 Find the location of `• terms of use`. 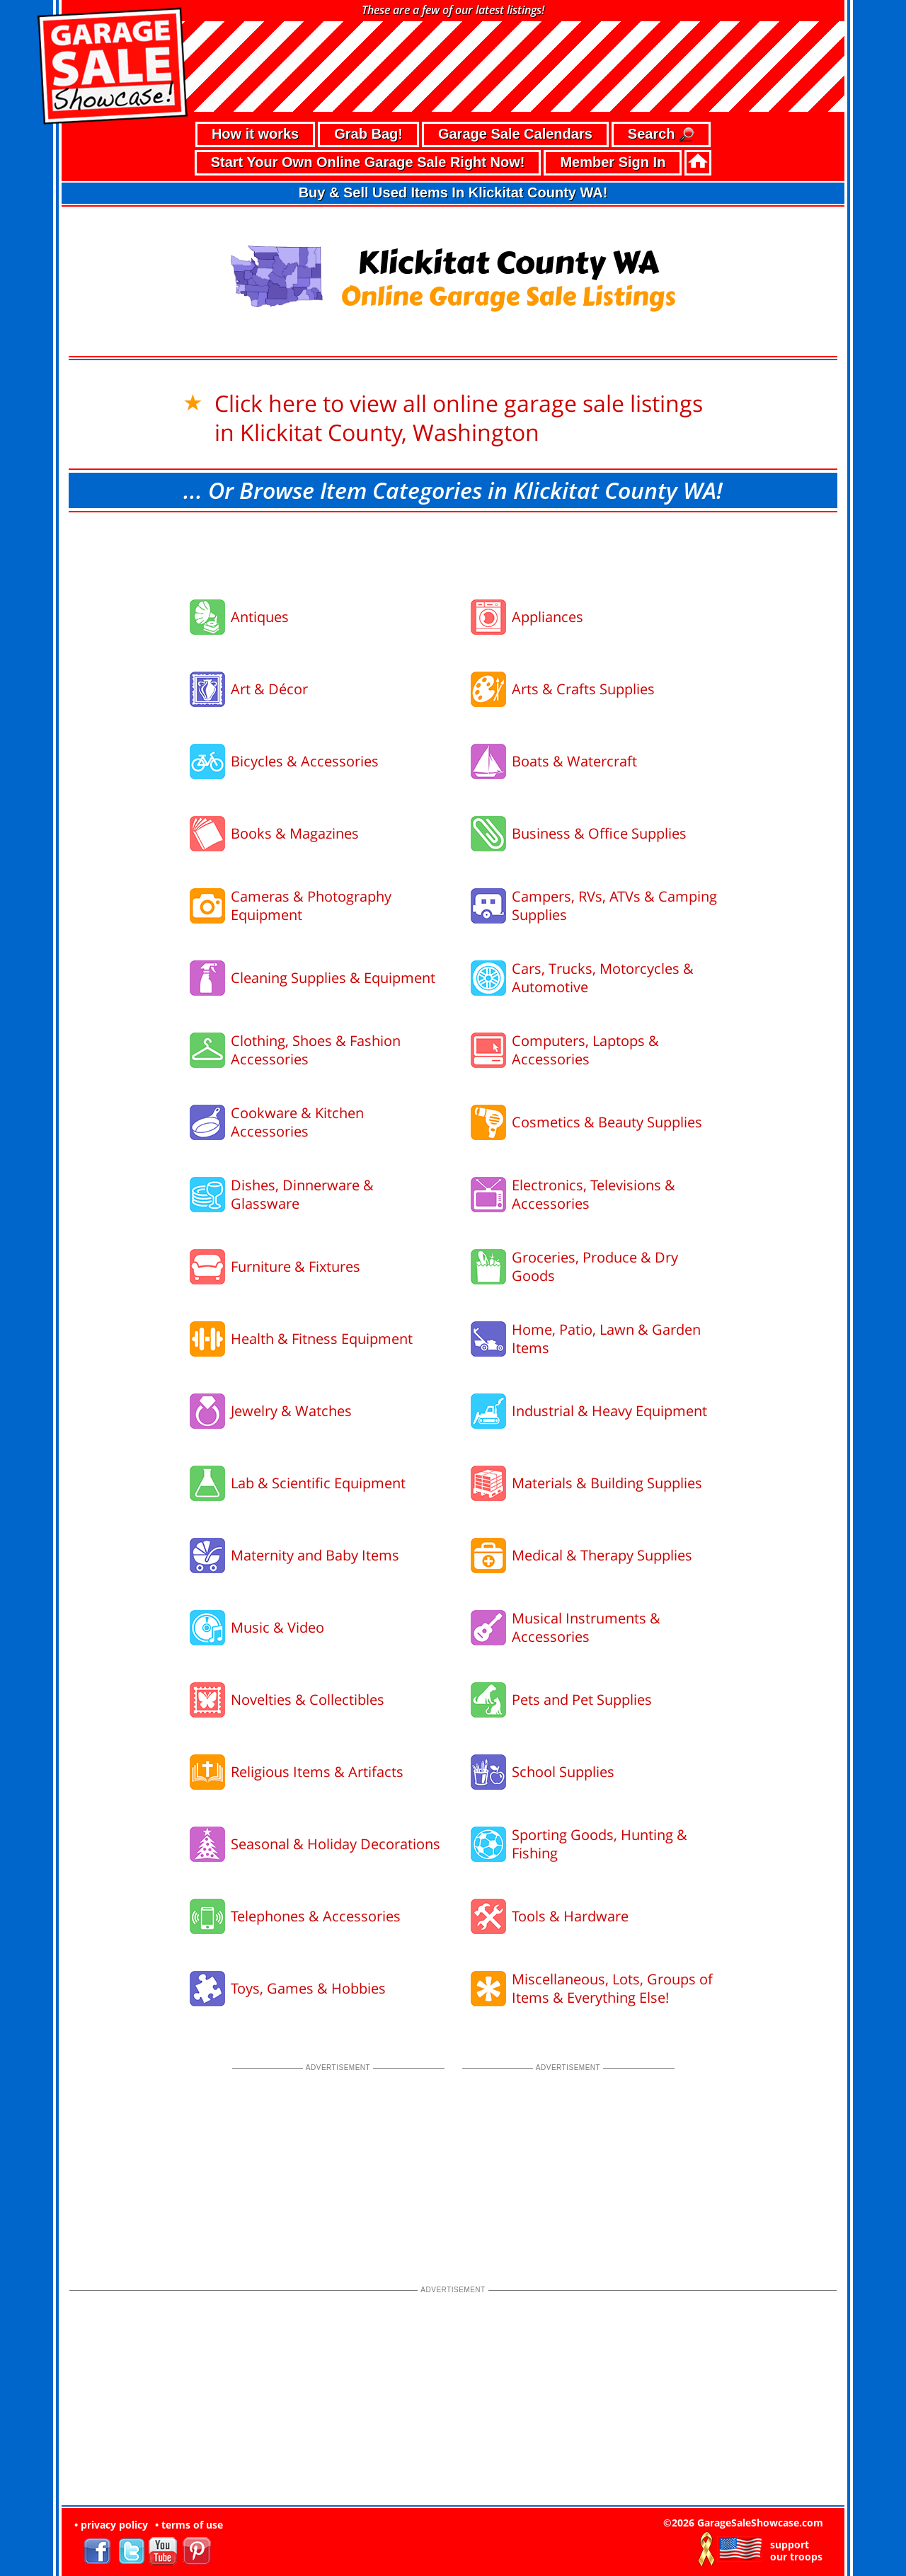

• terms of use is located at coordinates (189, 2524).